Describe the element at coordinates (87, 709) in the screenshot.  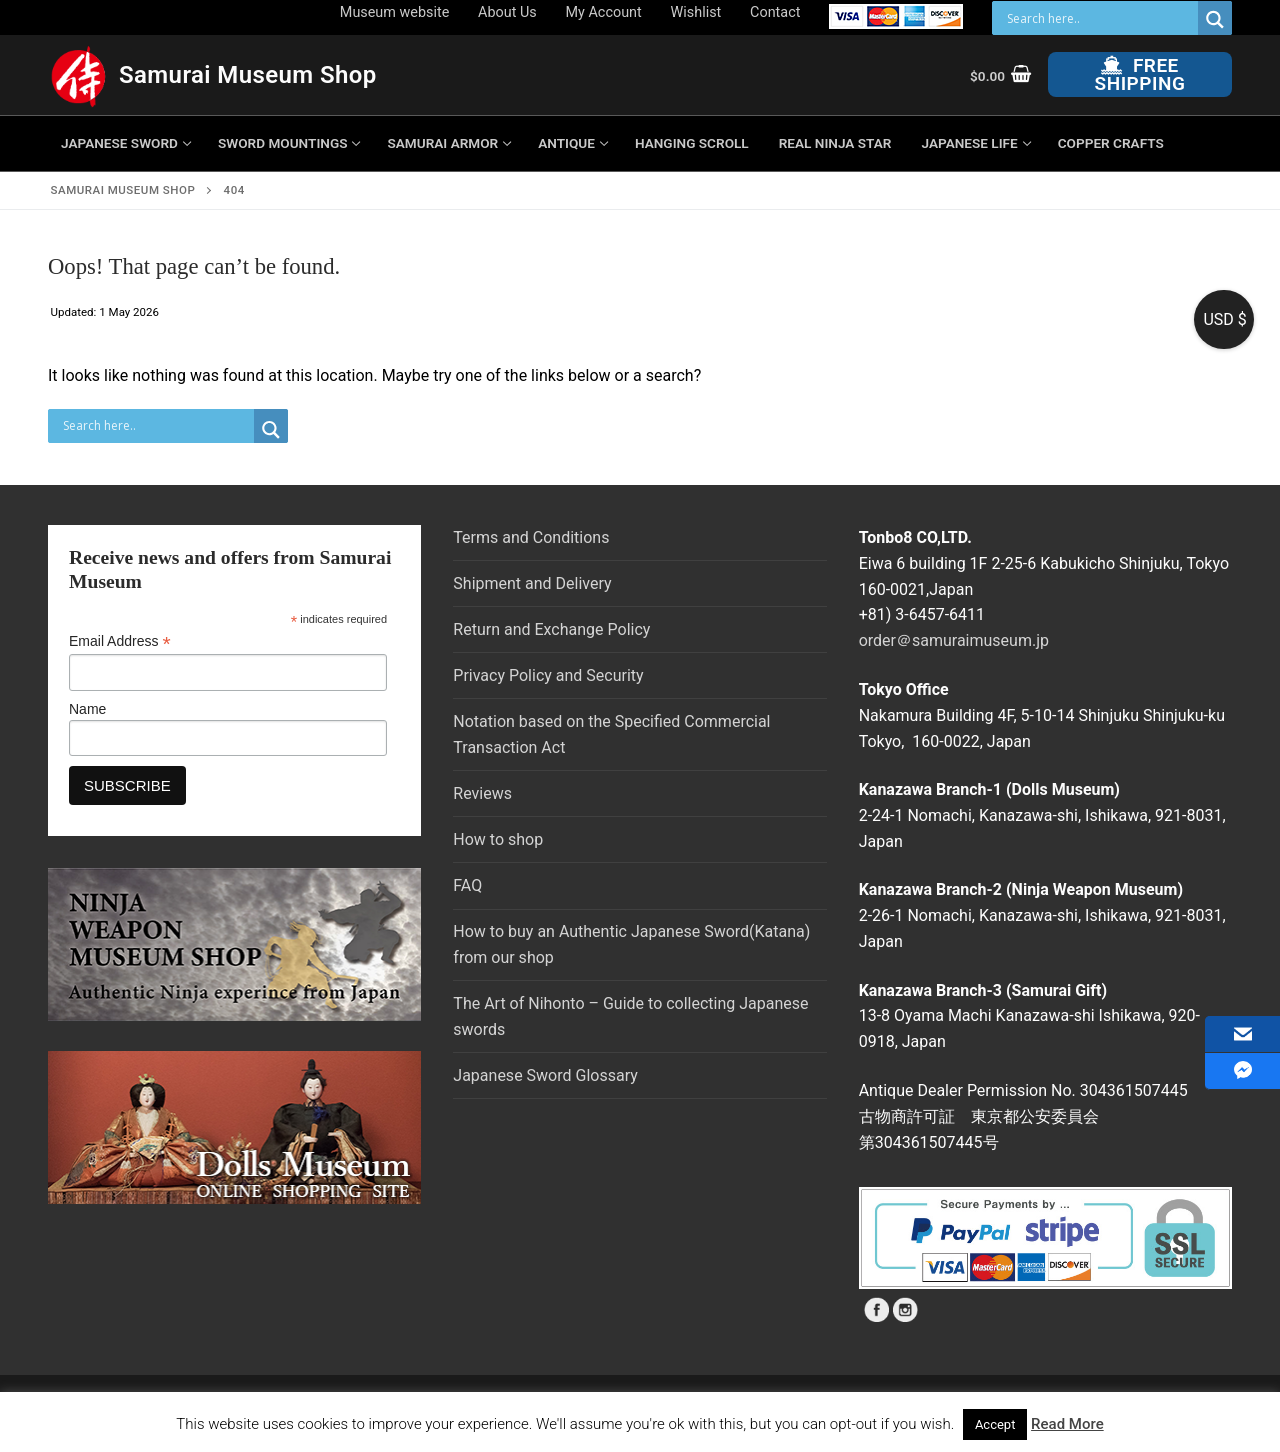
I see `Name` at that location.